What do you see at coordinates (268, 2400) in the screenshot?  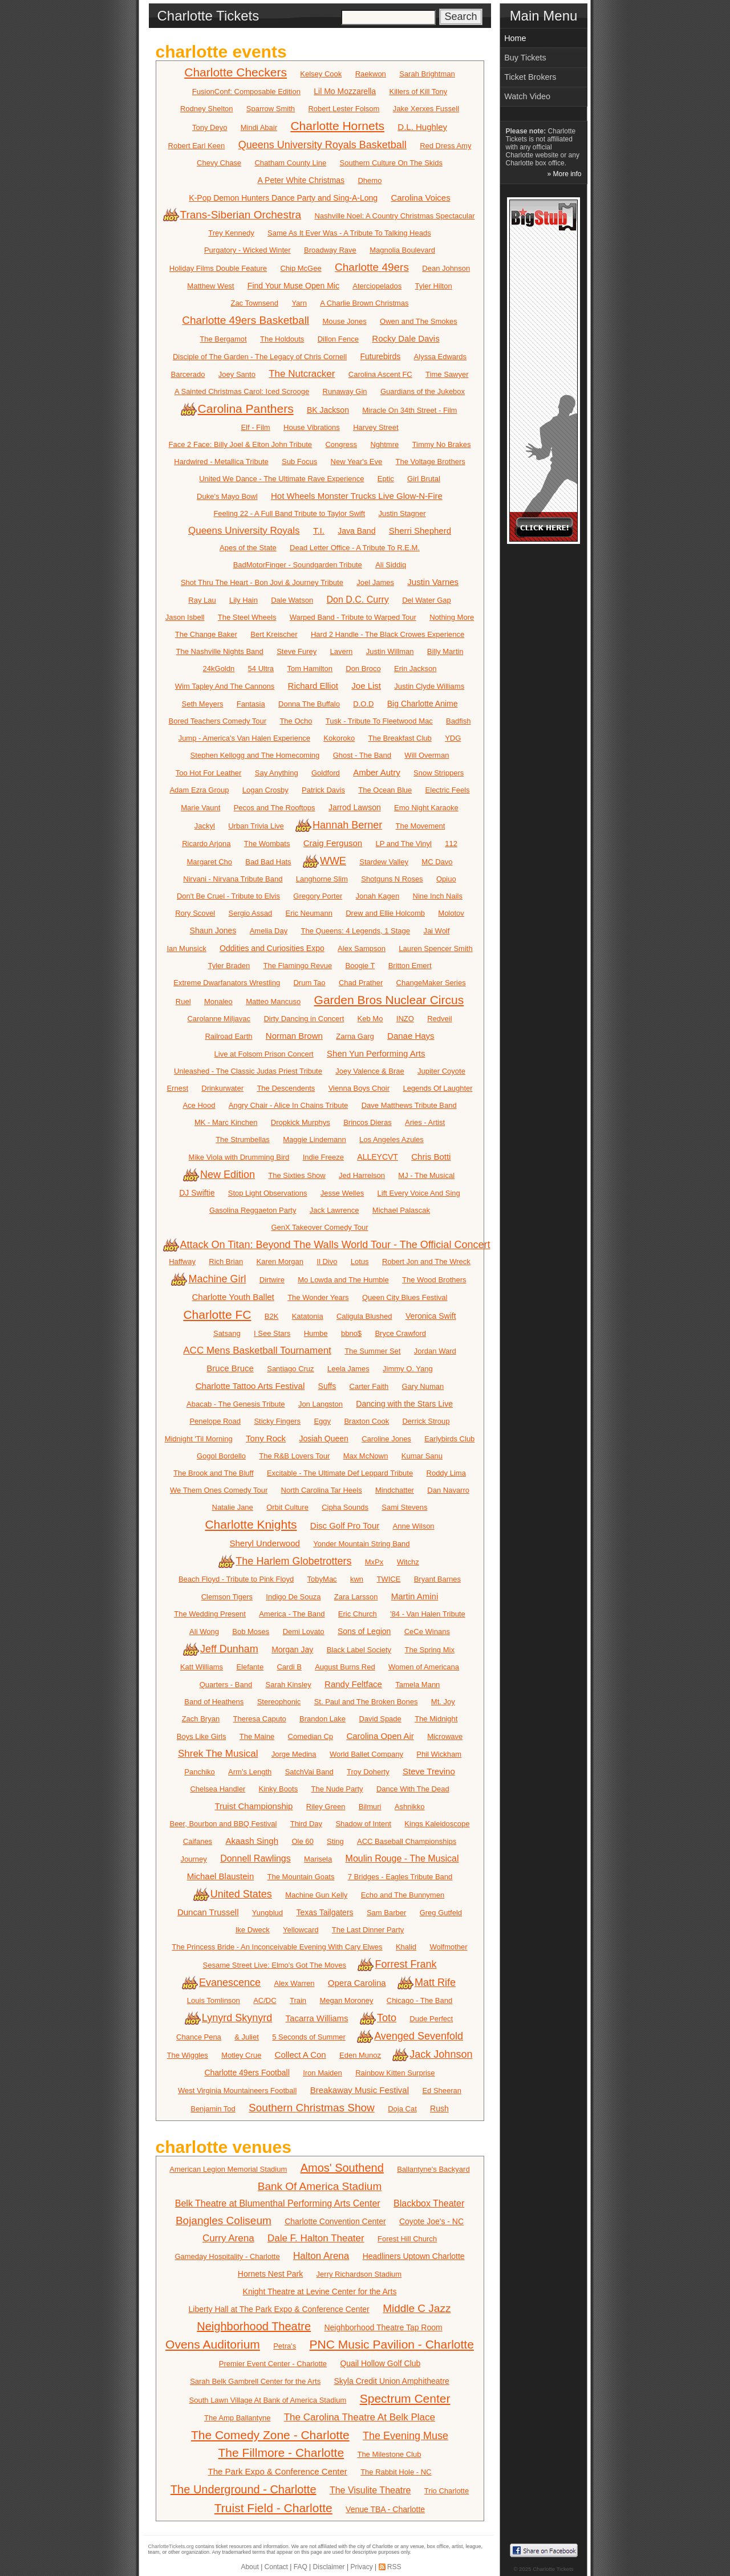 I see `South Lawn Village At Bank of America Stadium` at bounding box center [268, 2400].